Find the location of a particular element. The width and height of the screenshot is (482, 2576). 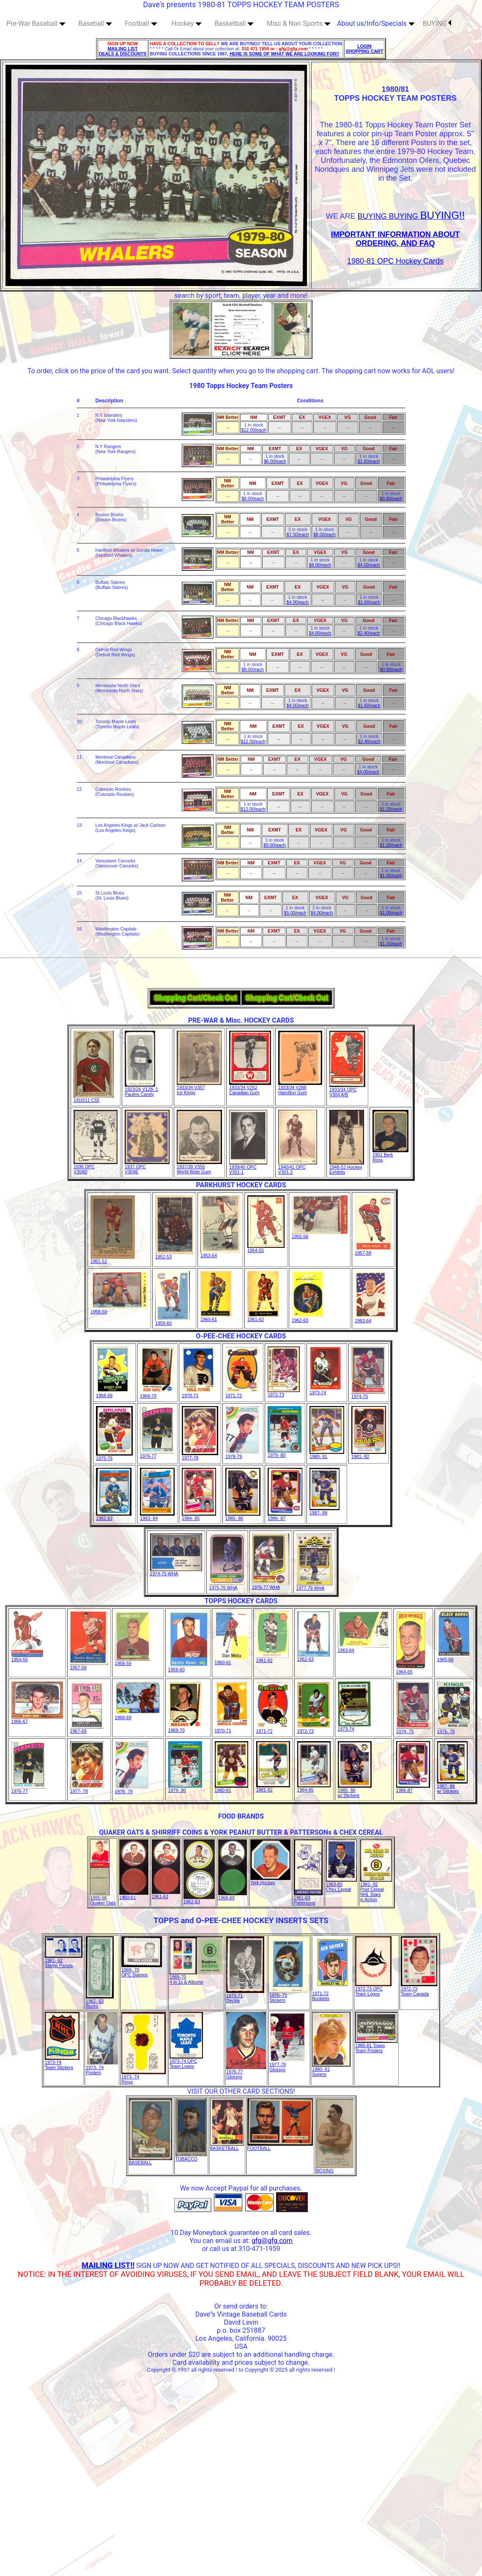

1962- 63Bucks is located at coordinates (100, 2001).